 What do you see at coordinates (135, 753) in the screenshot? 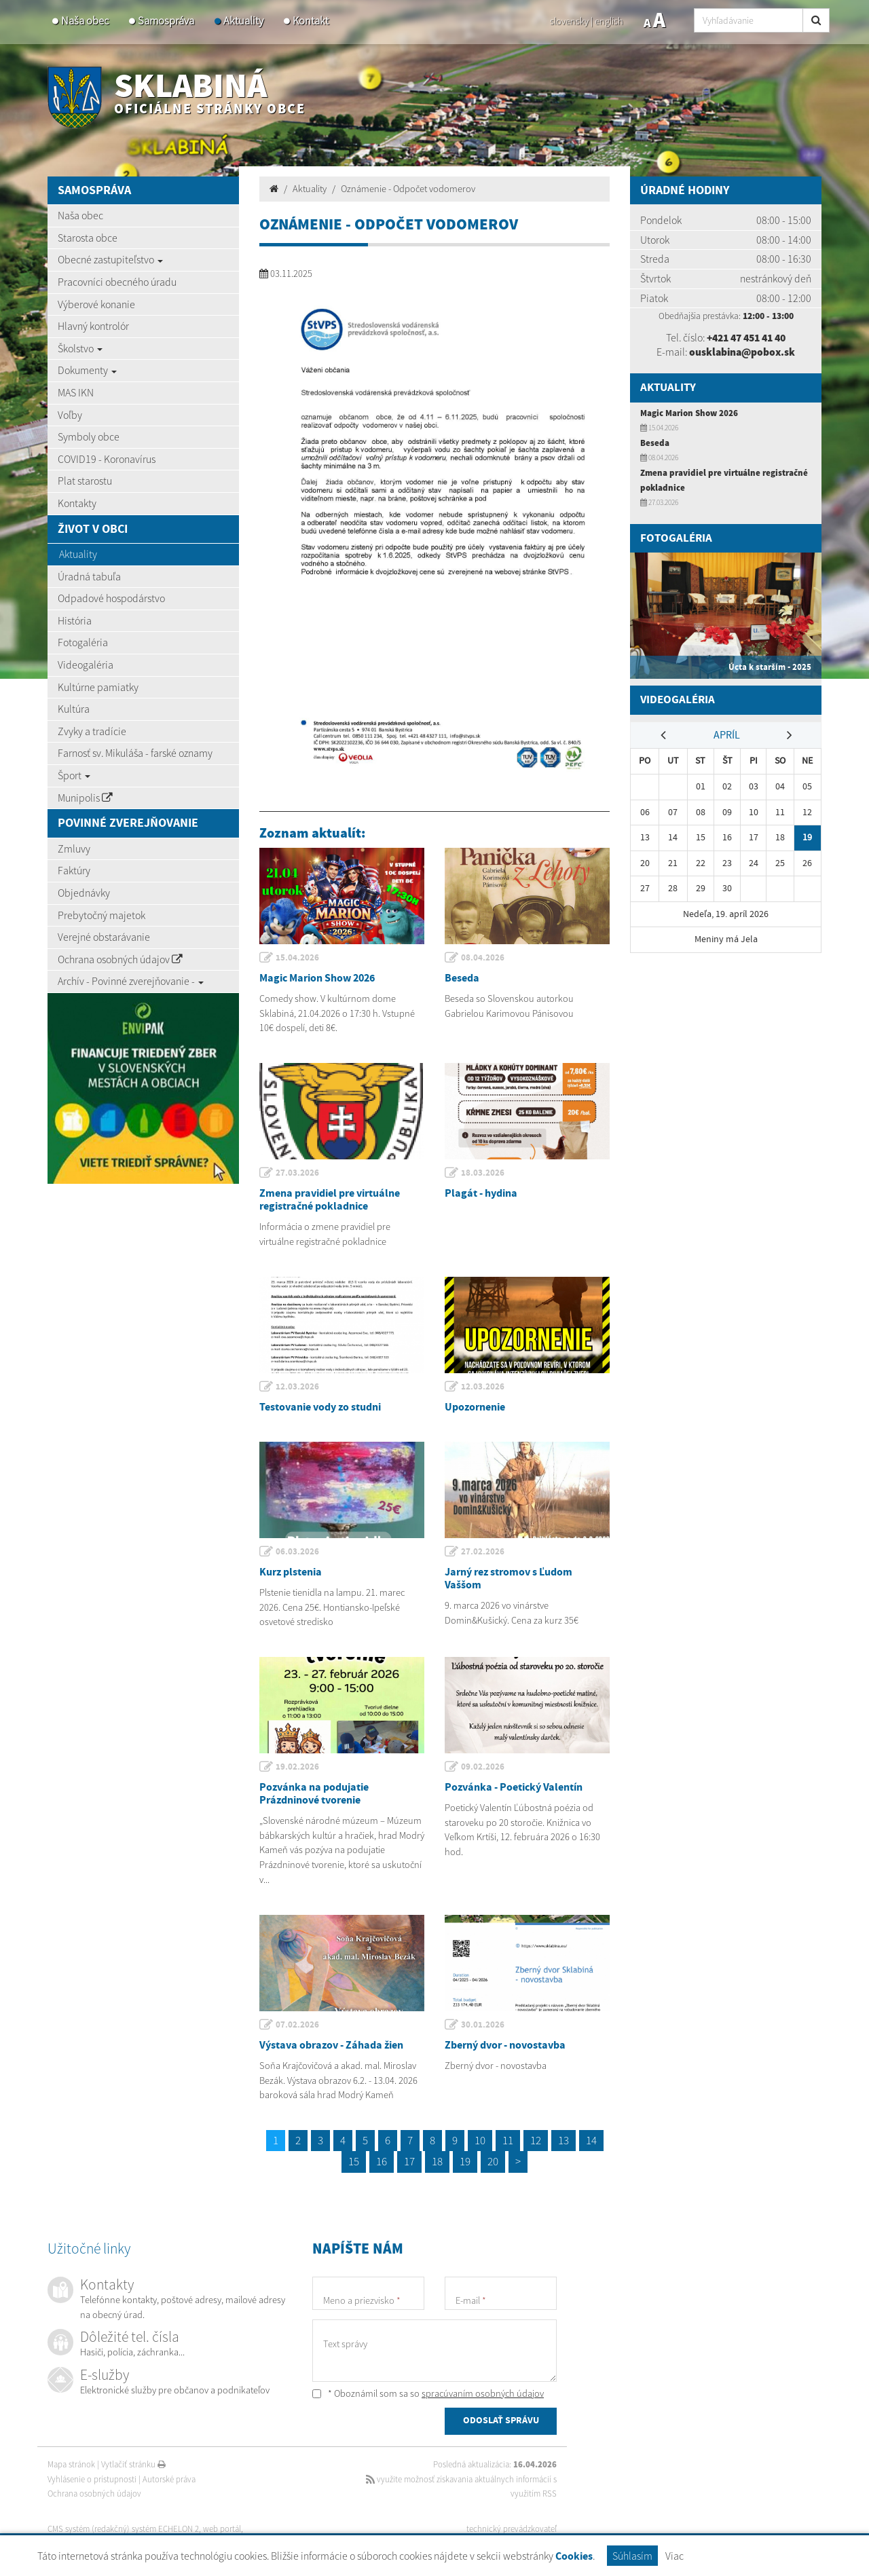
I see `Farnosť sv. Mikuláša - farské oznamy` at bounding box center [135, 753].